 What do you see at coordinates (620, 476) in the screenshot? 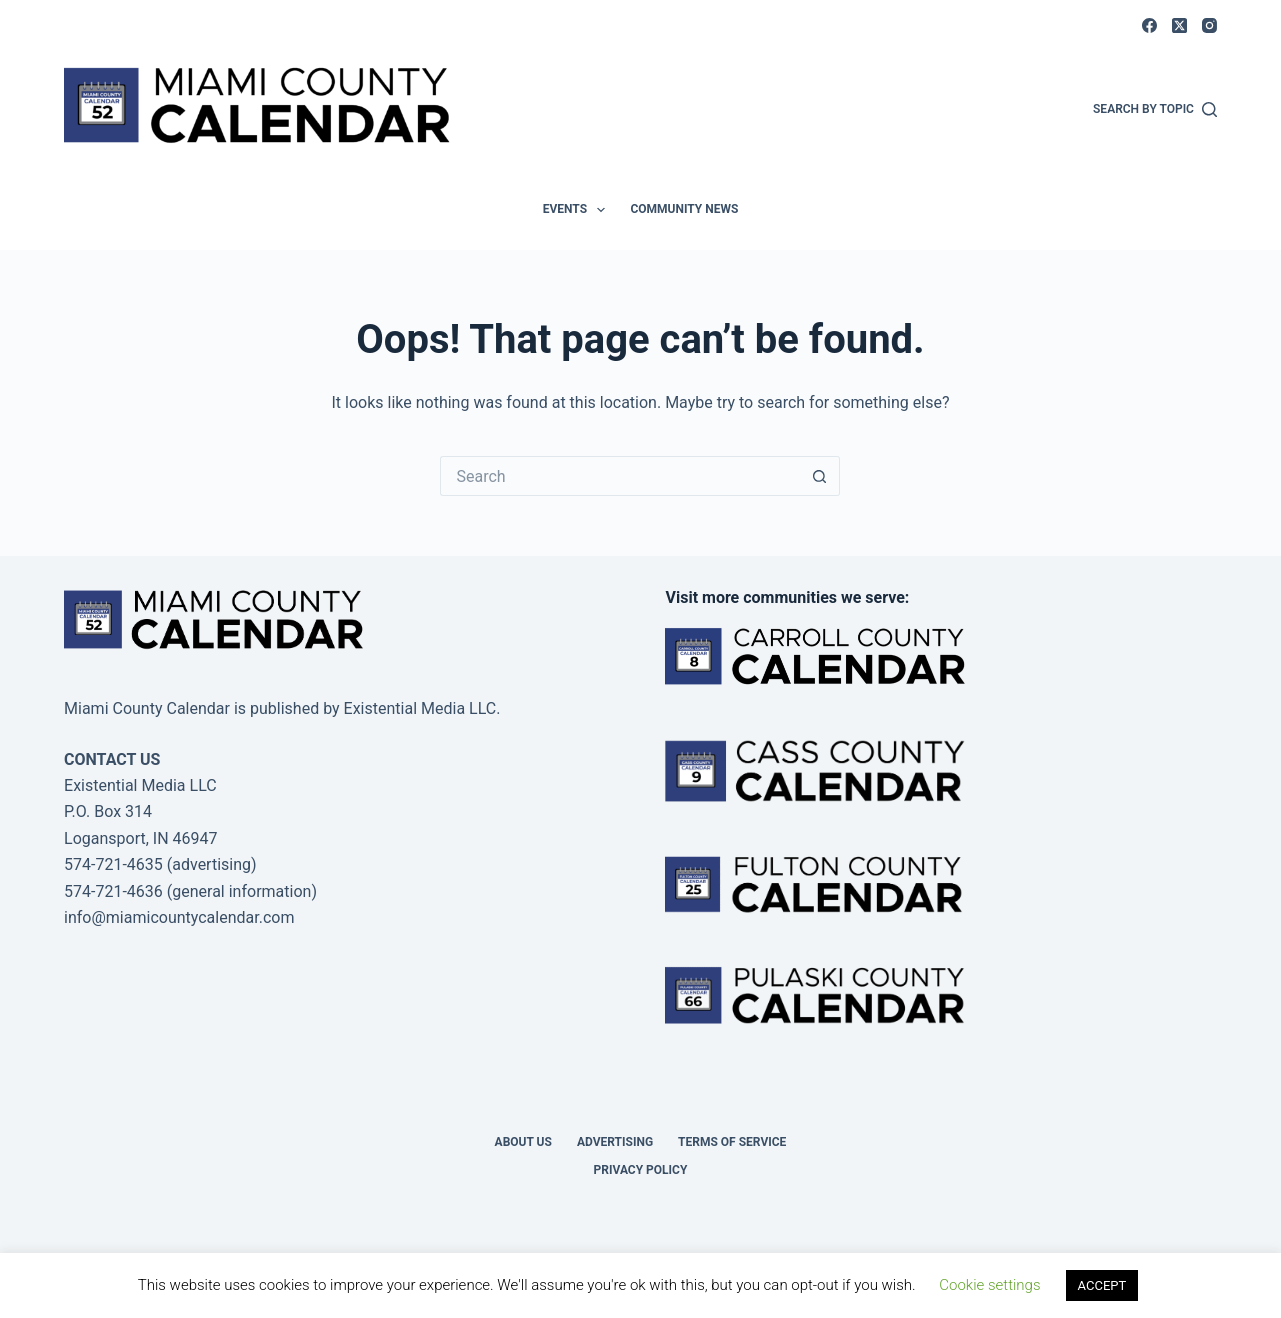
I see `[Search for...]` at bounding box center [620, 476].